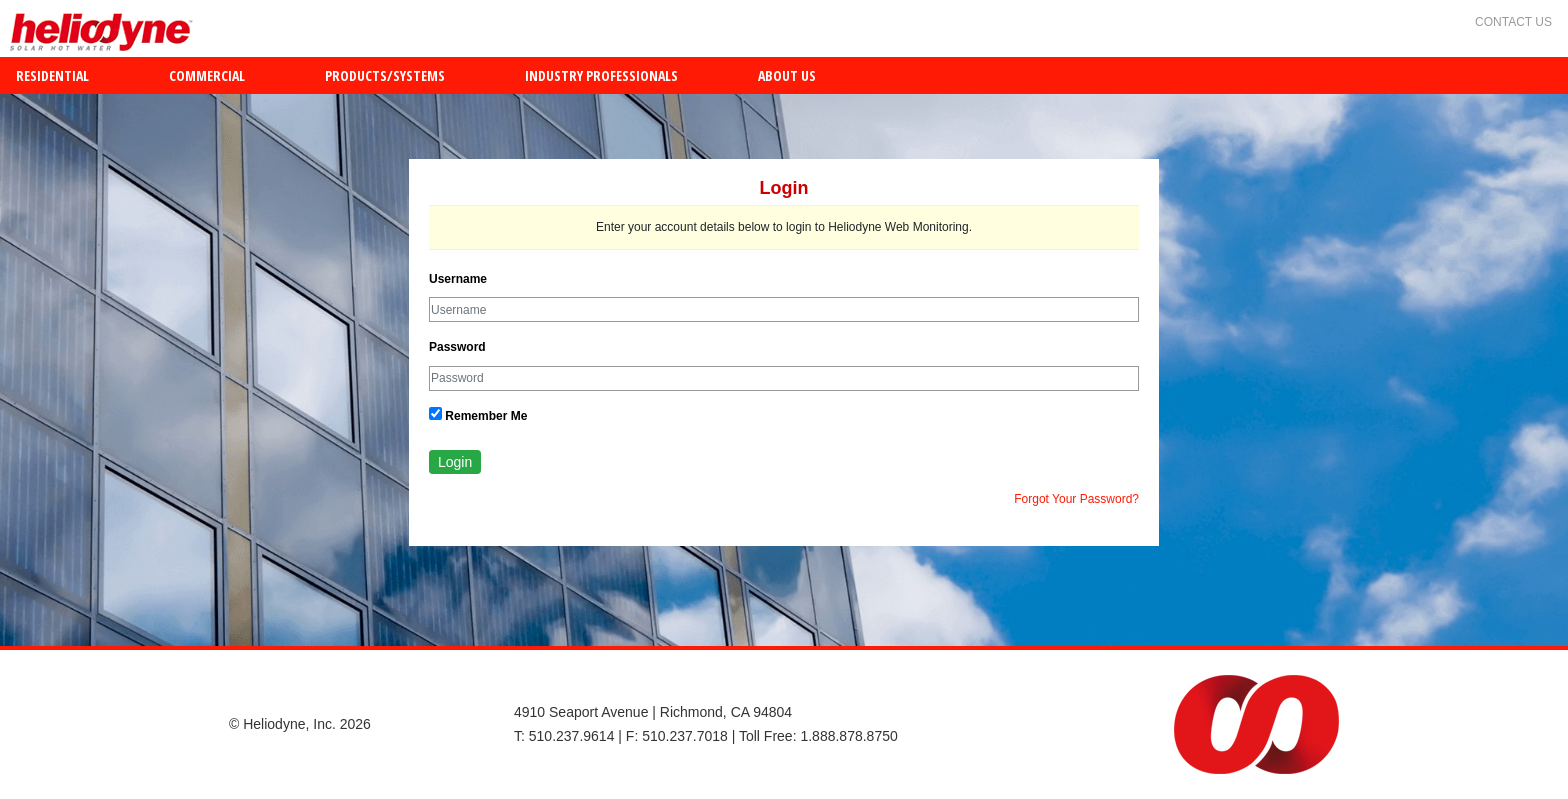 This screenshot has width=1568, height=799. What do you see at coordinates (458, 279) in the screenshot?
I see `Username` at bounding box center [458, 279].